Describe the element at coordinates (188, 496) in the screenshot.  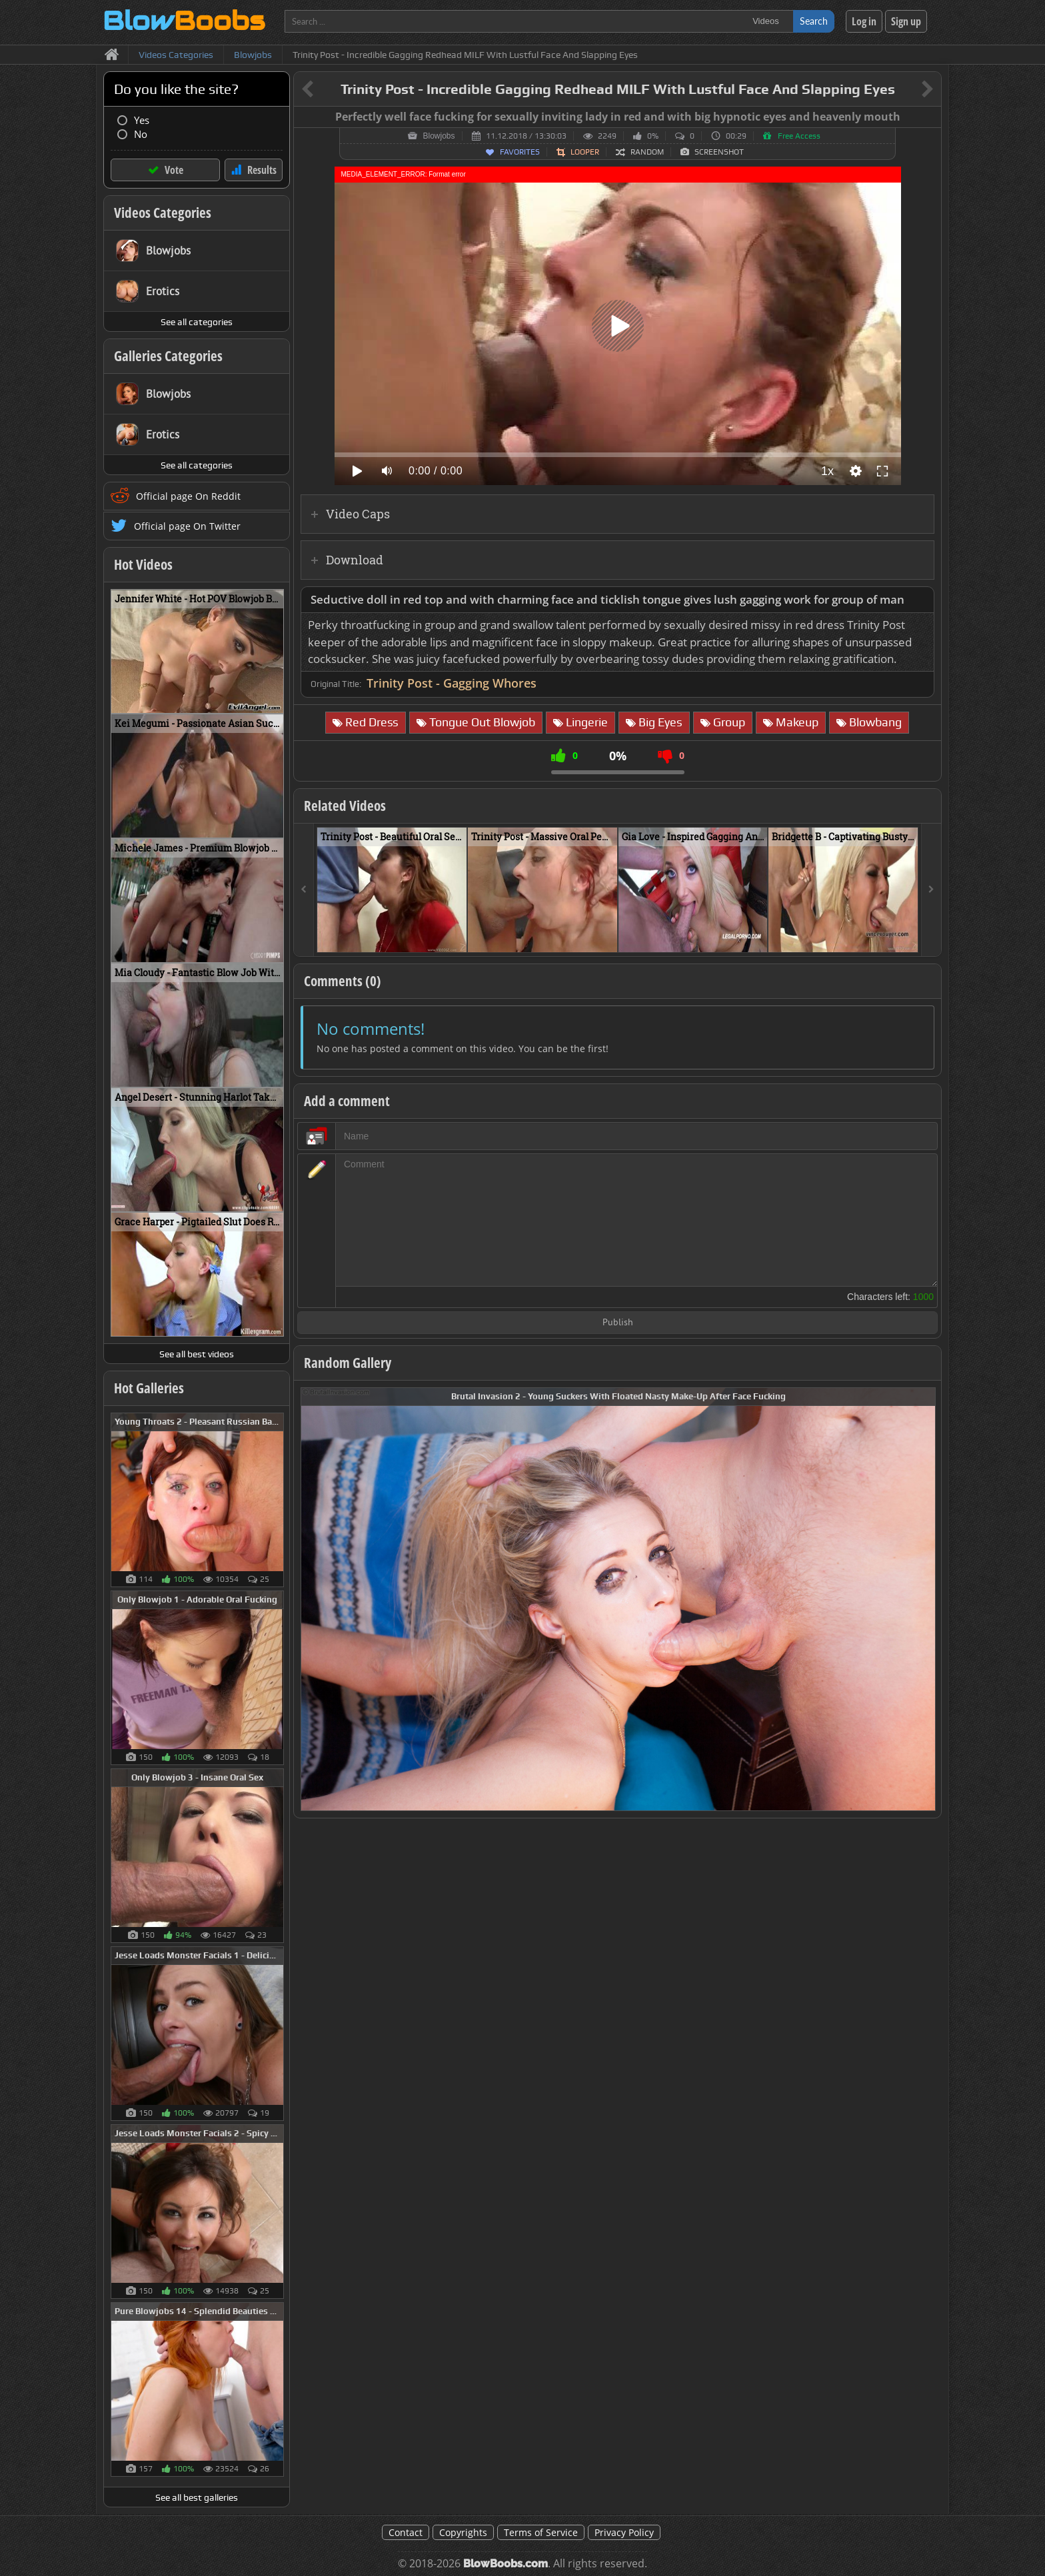
I see `Official page On Reddit` at that location.